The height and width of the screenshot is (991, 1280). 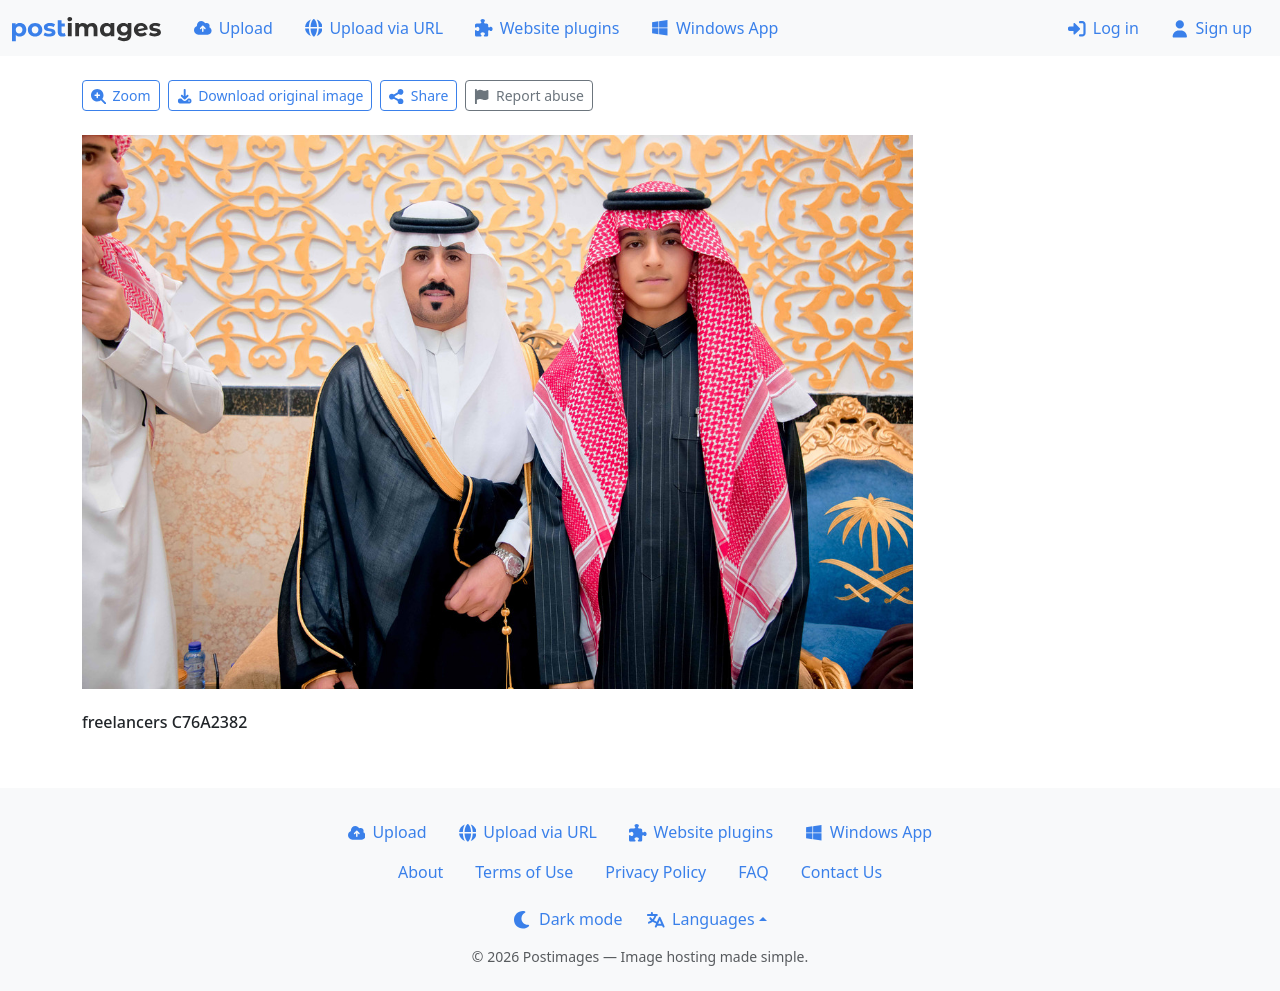 I want to click on About, so click(x=420, y=872).